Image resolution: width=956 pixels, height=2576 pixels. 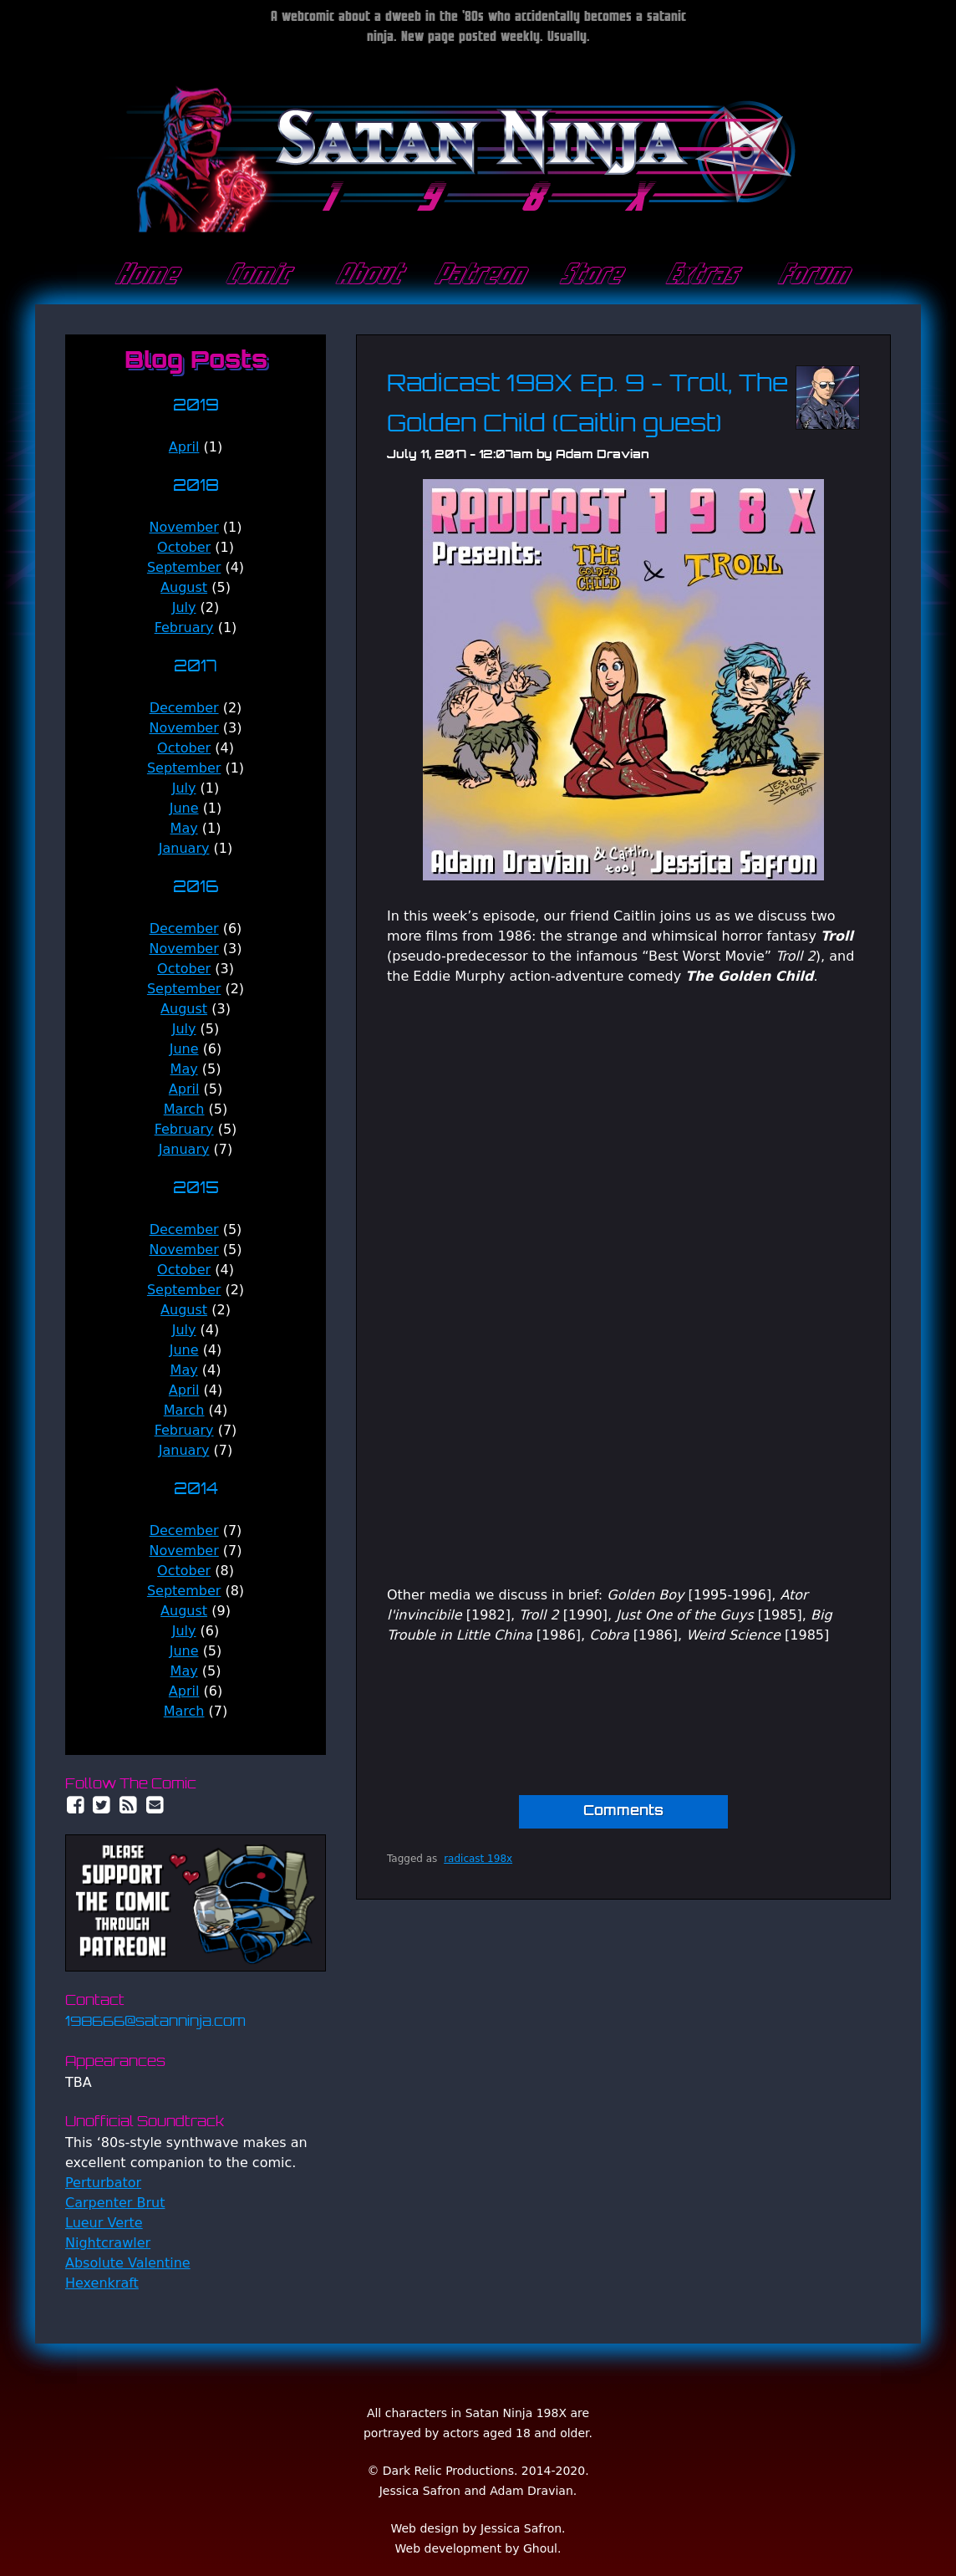 I want to click on April, so click(x=184, y=447).